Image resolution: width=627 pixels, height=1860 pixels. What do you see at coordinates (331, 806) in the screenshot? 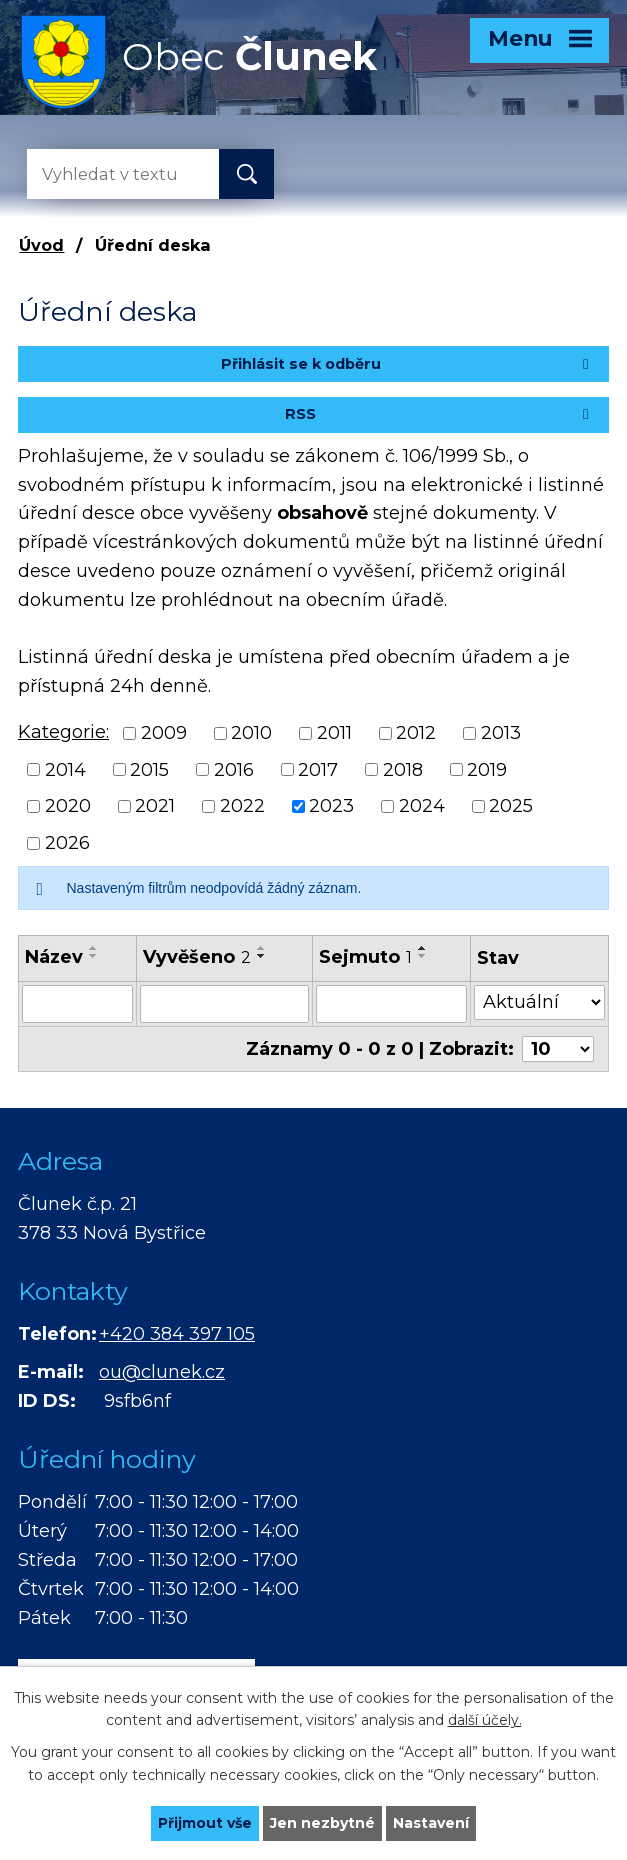
I see `2023` at bounding box center [331, 806].